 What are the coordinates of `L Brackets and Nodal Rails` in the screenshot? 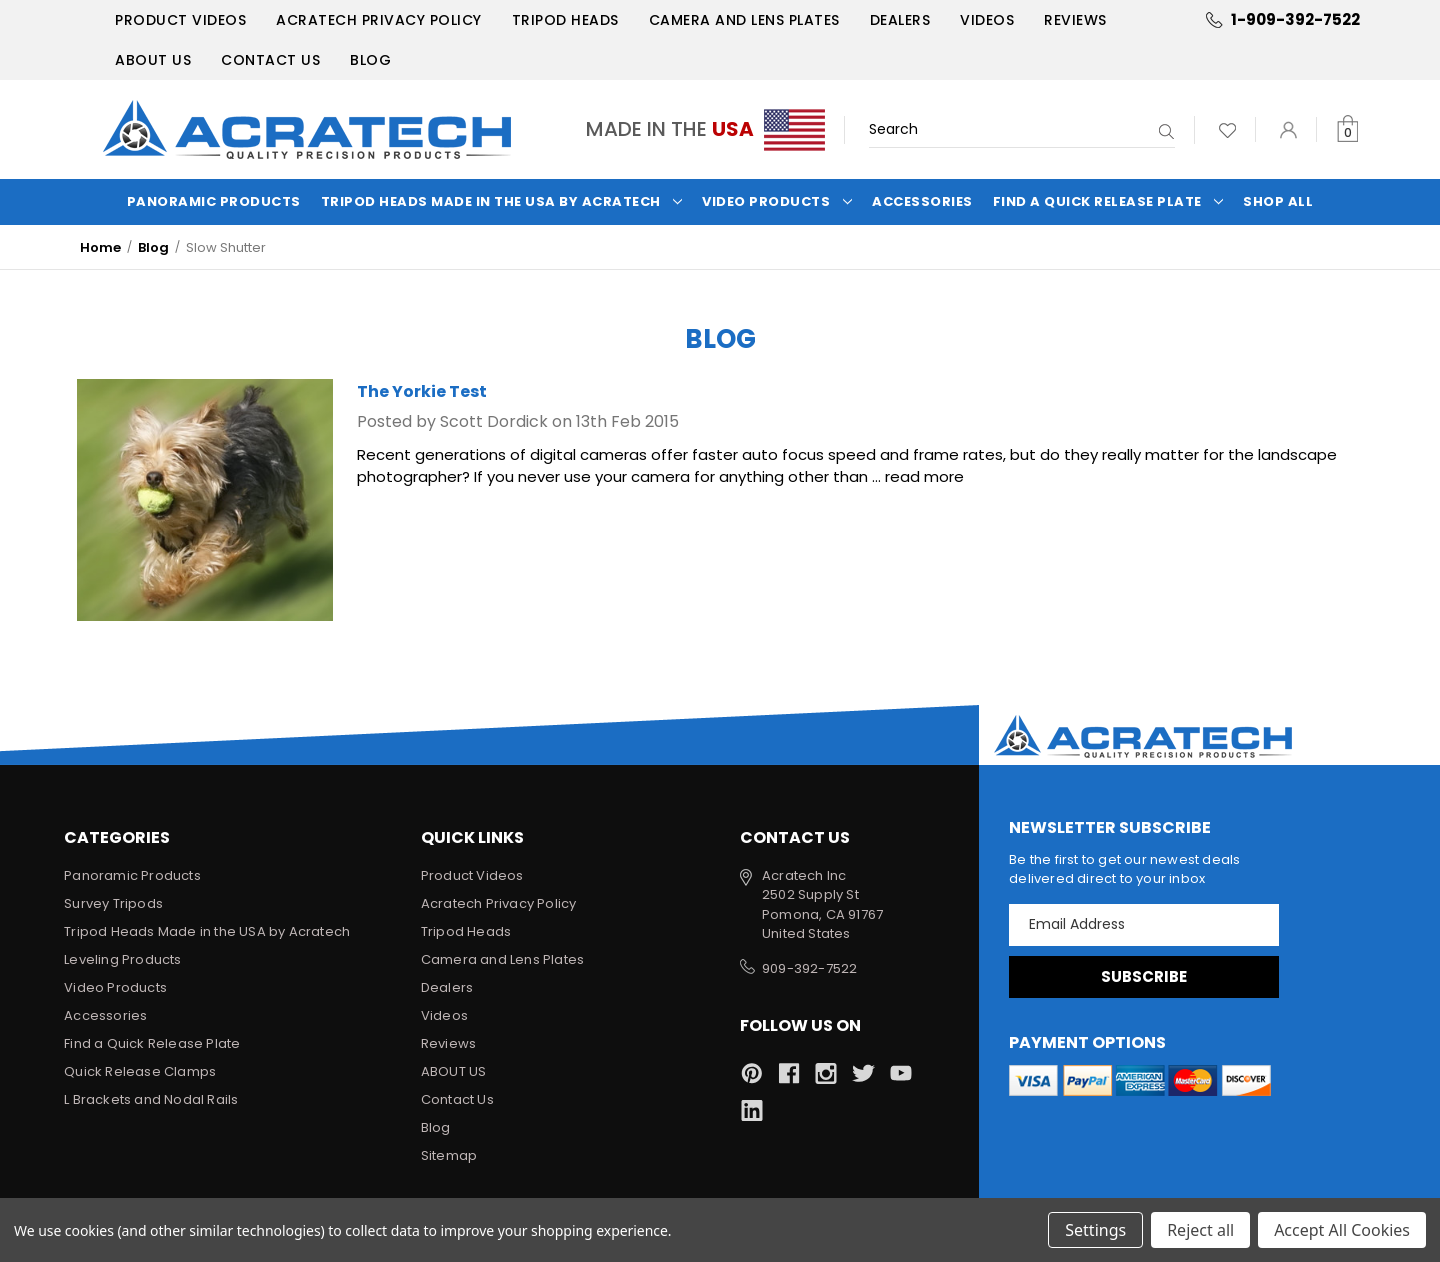 It's located at (151, 1099).